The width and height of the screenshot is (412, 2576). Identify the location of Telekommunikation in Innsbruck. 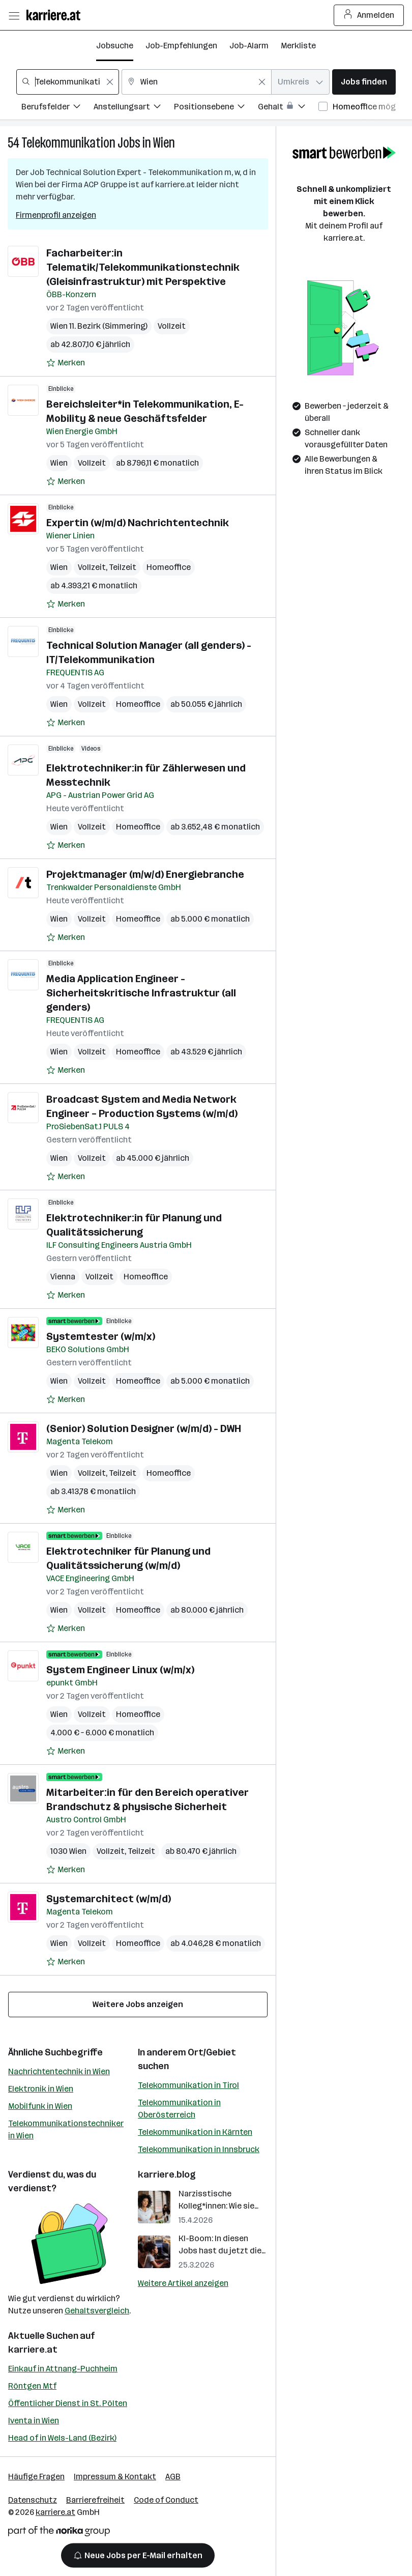
(198, 2149).